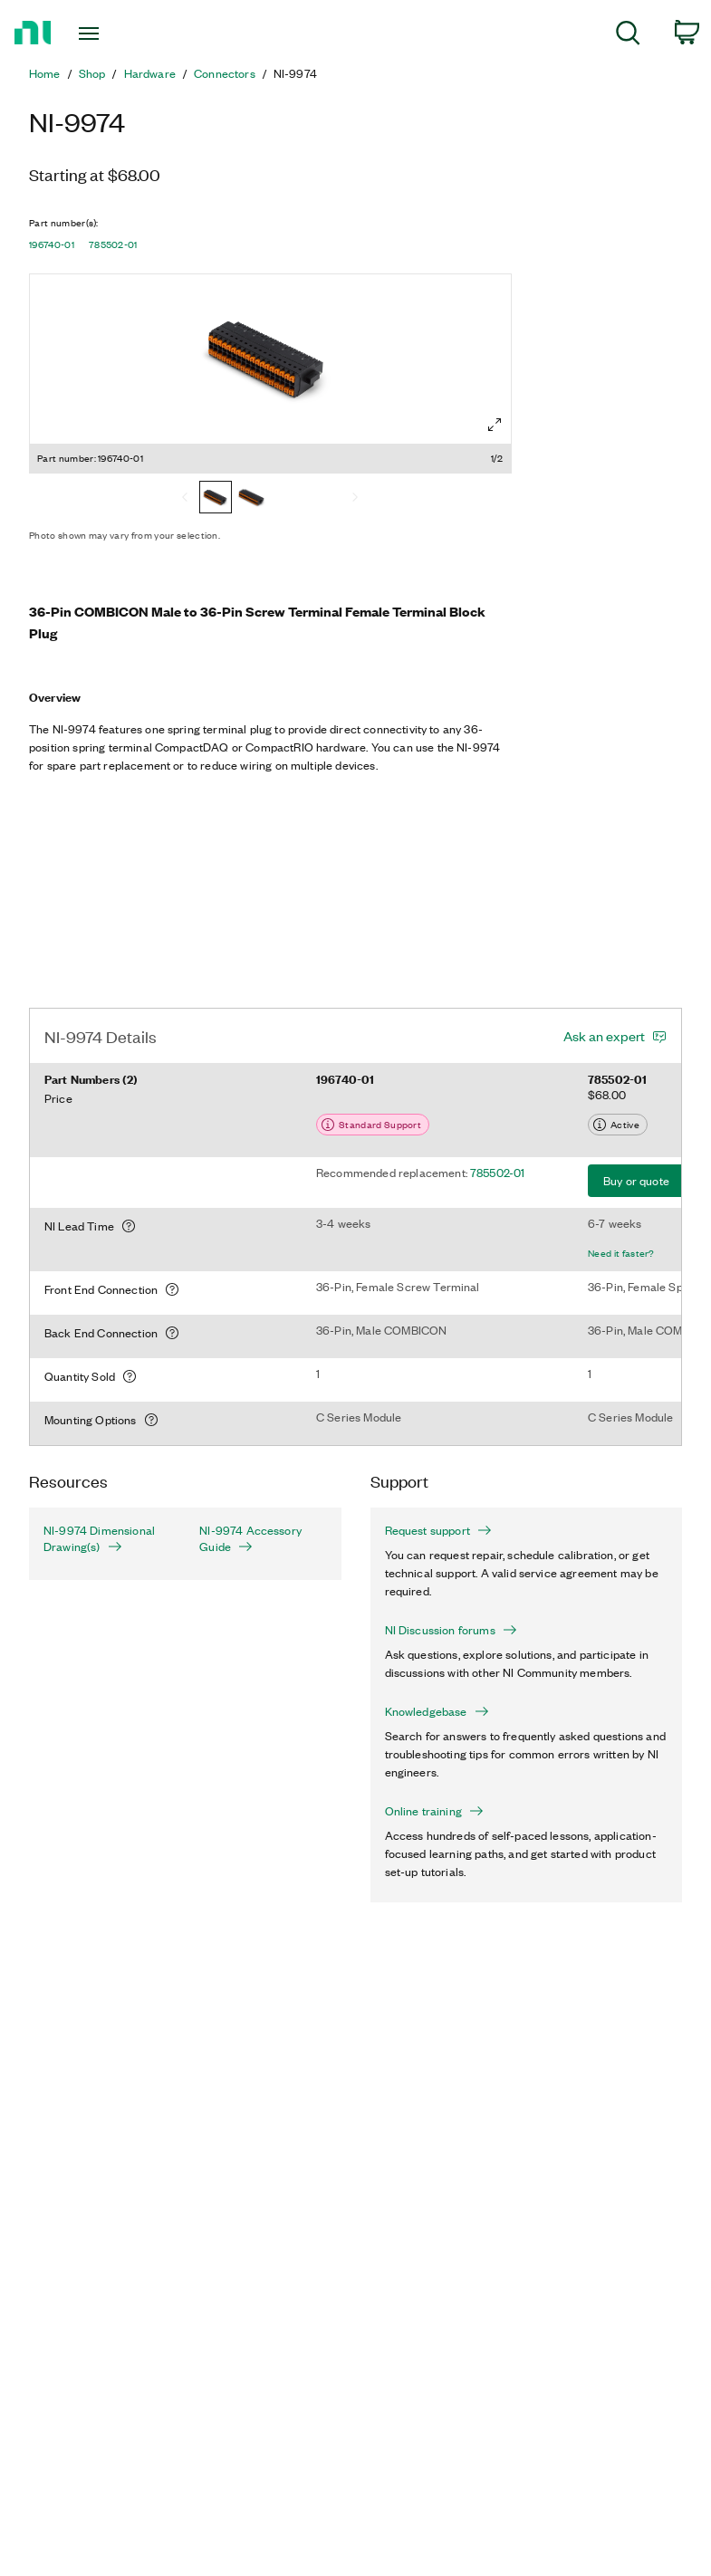  I want to click on 785502-01, so click(497, 1172).